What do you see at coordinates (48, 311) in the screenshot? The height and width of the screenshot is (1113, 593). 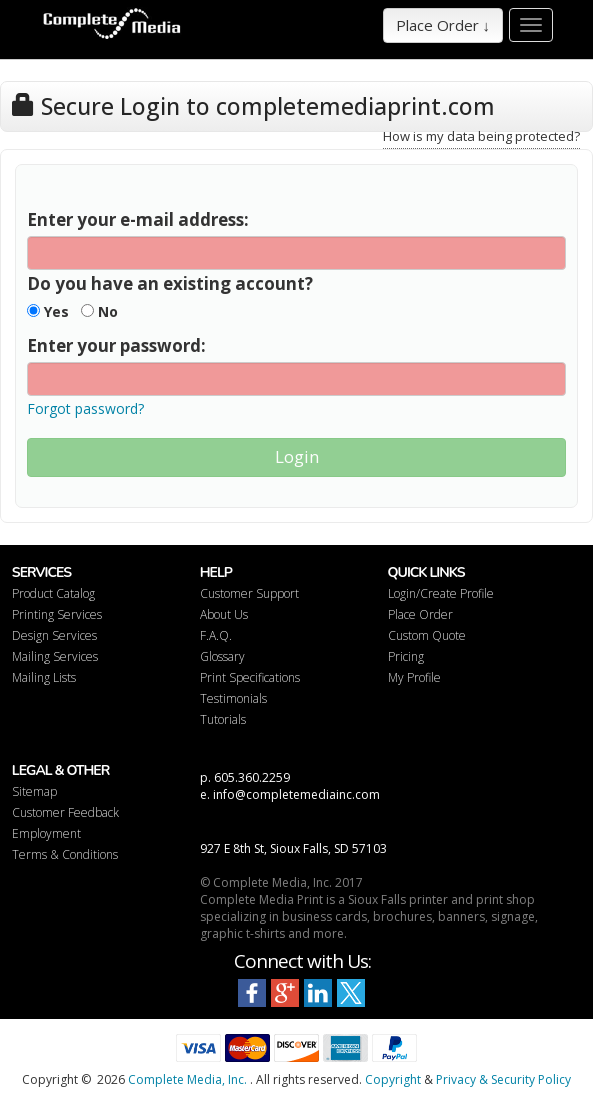 I see `Yes` at bounding box center [48, 311].